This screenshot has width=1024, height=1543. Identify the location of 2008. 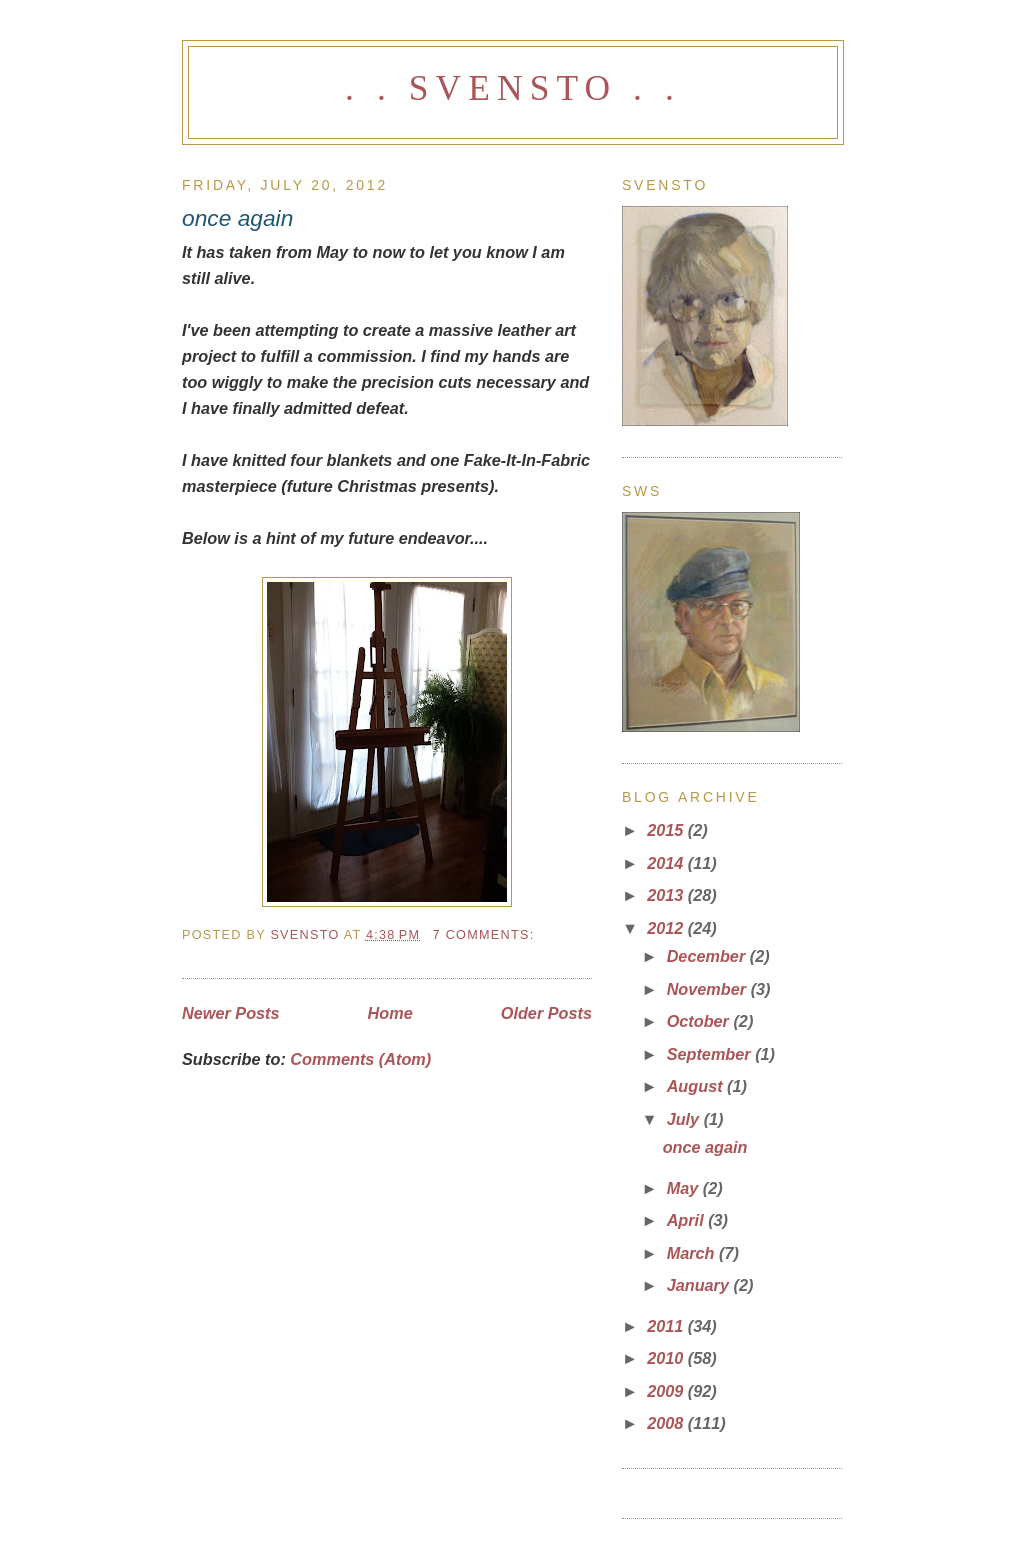
(667, 1423).